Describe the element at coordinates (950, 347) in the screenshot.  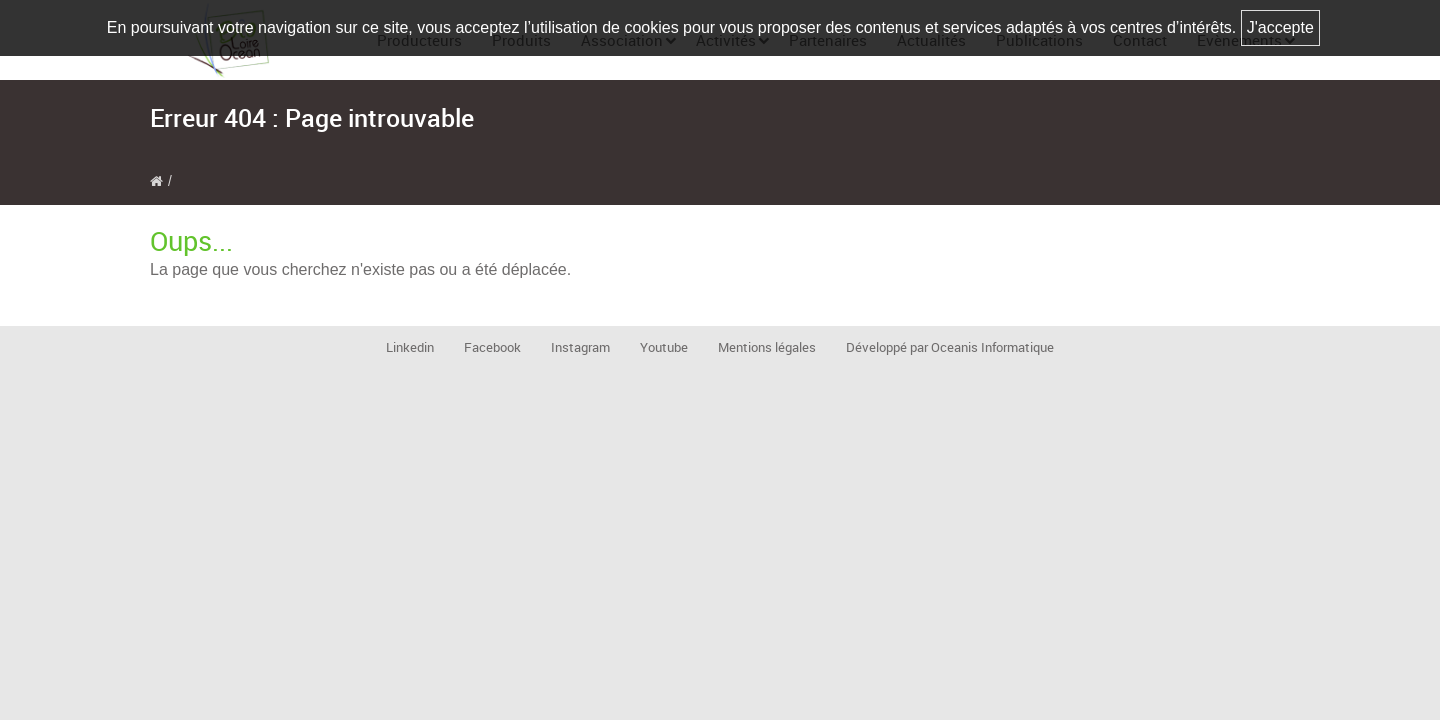
I see `Développé par Oceanis Informatique` at that location.